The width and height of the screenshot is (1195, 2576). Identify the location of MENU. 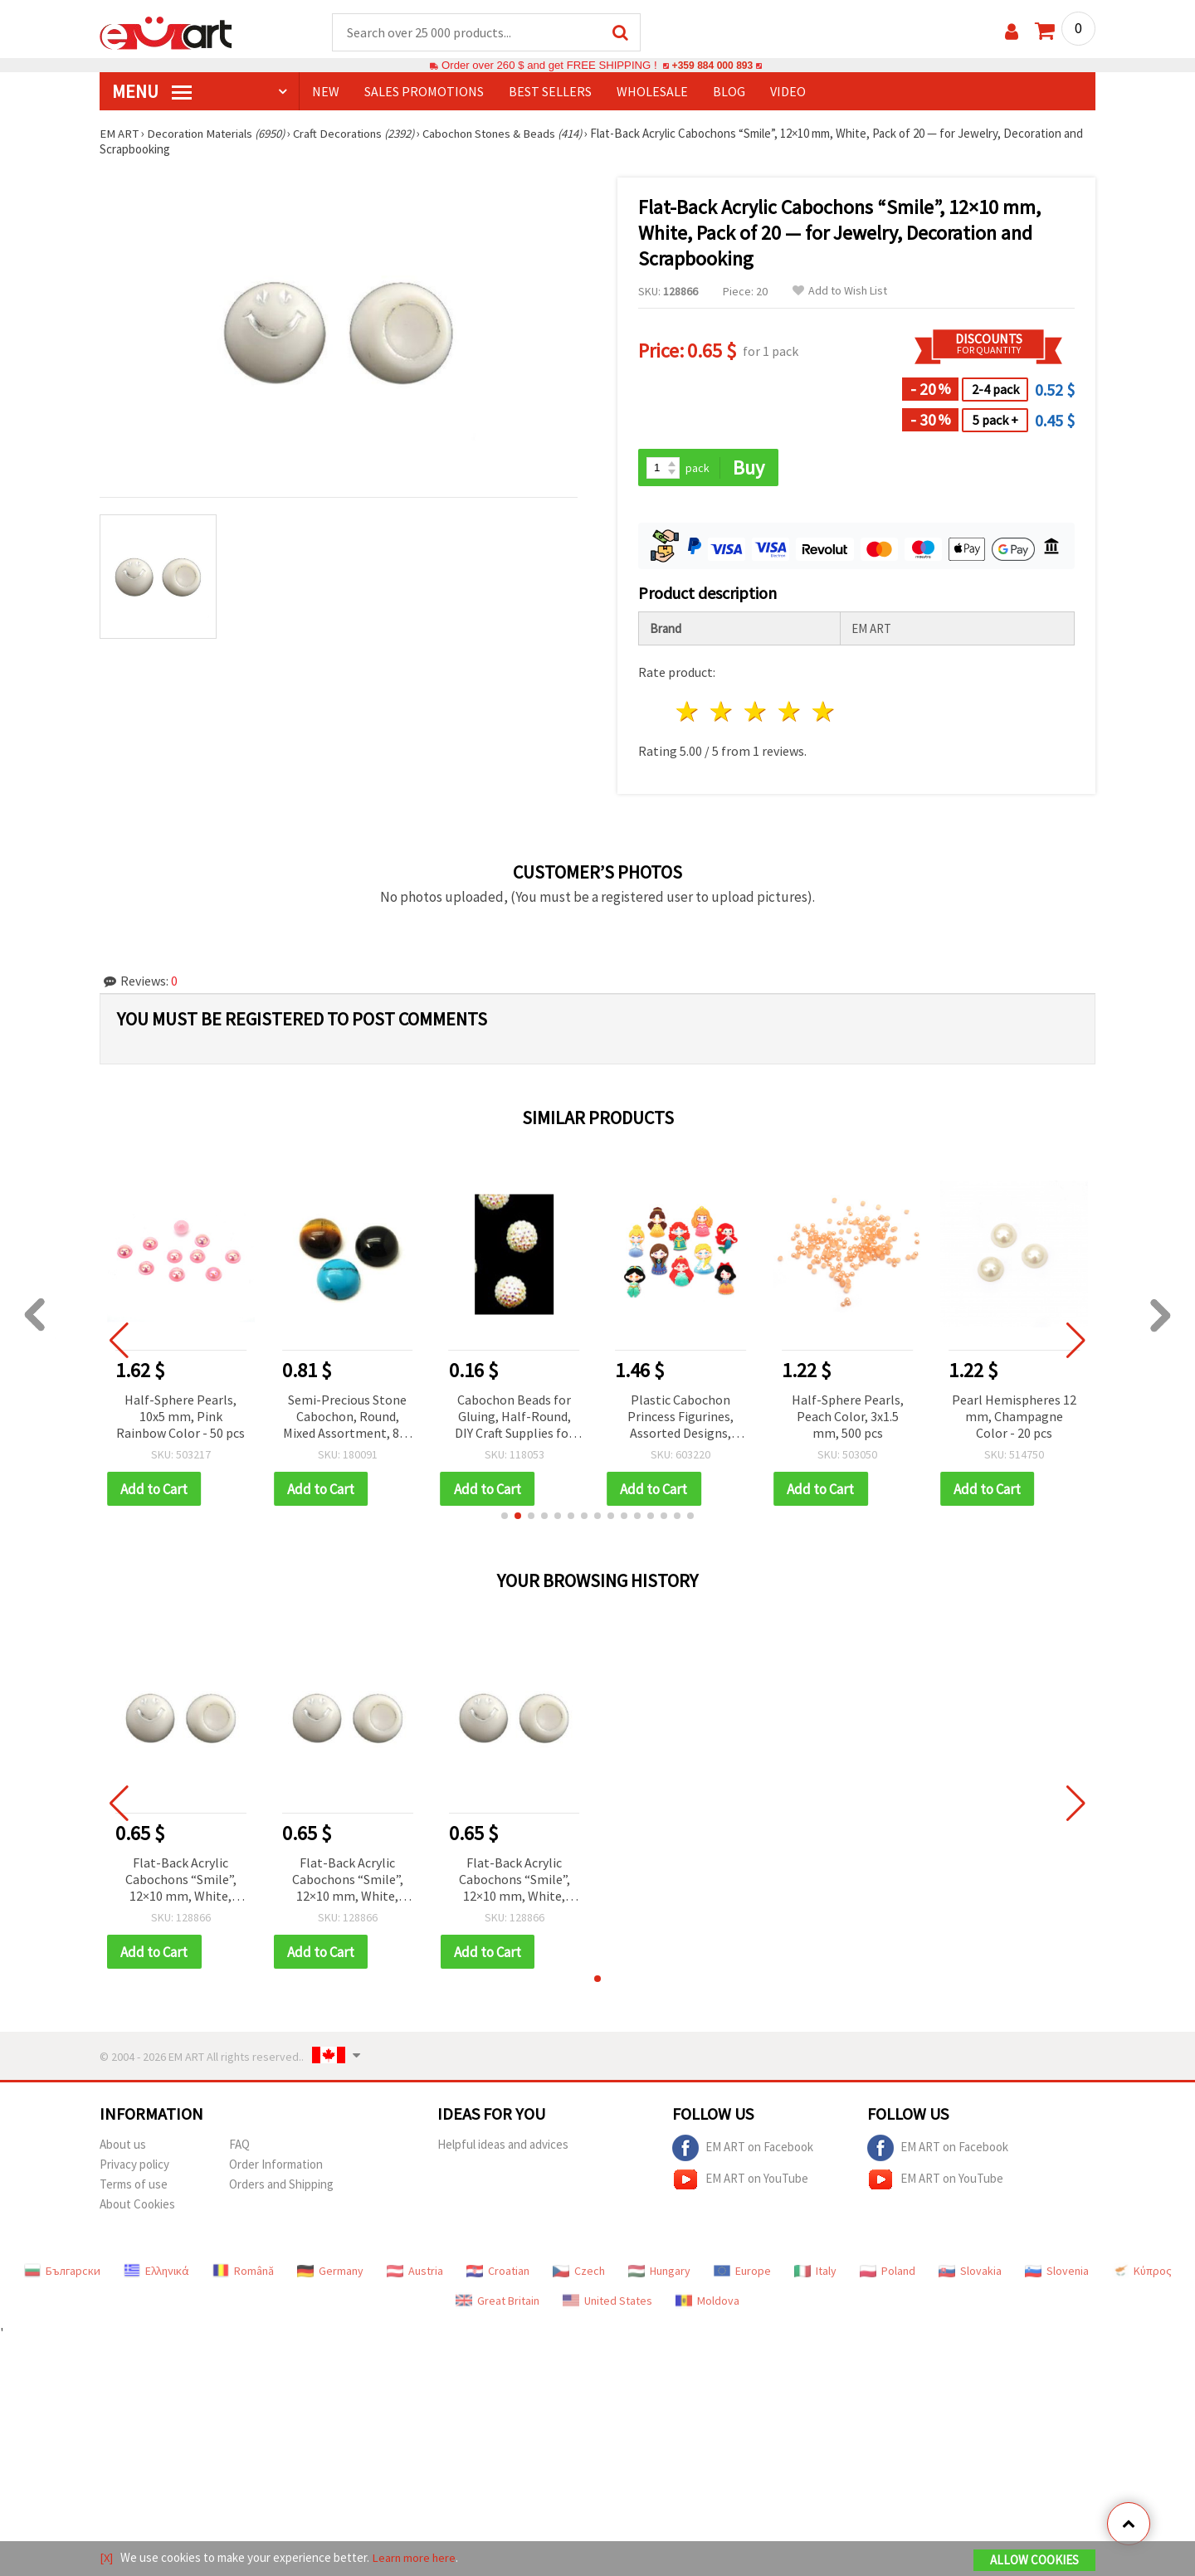
(152, 92).